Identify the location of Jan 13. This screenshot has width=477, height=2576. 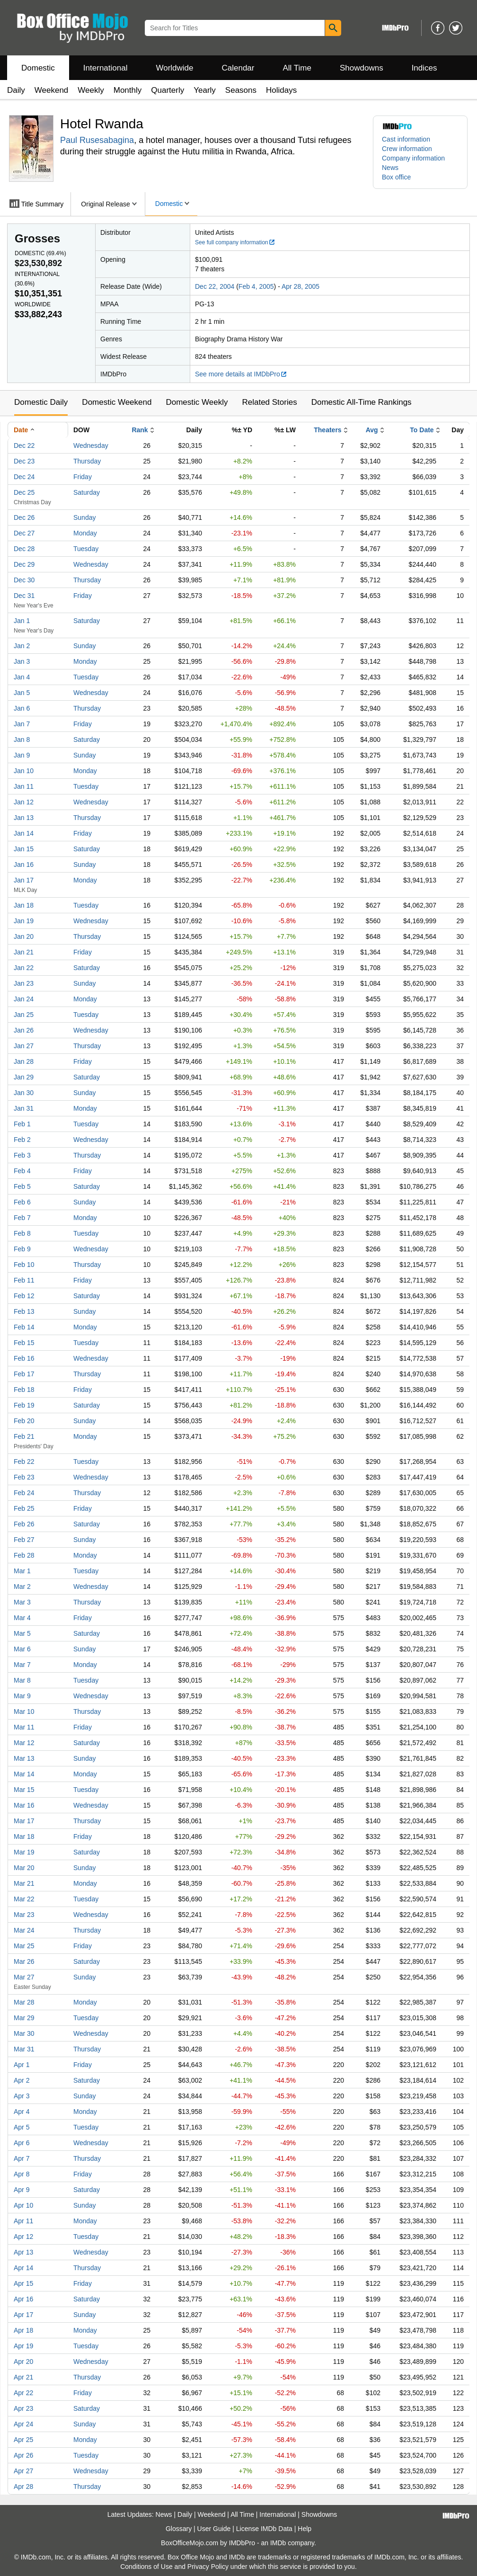
(24, 817).